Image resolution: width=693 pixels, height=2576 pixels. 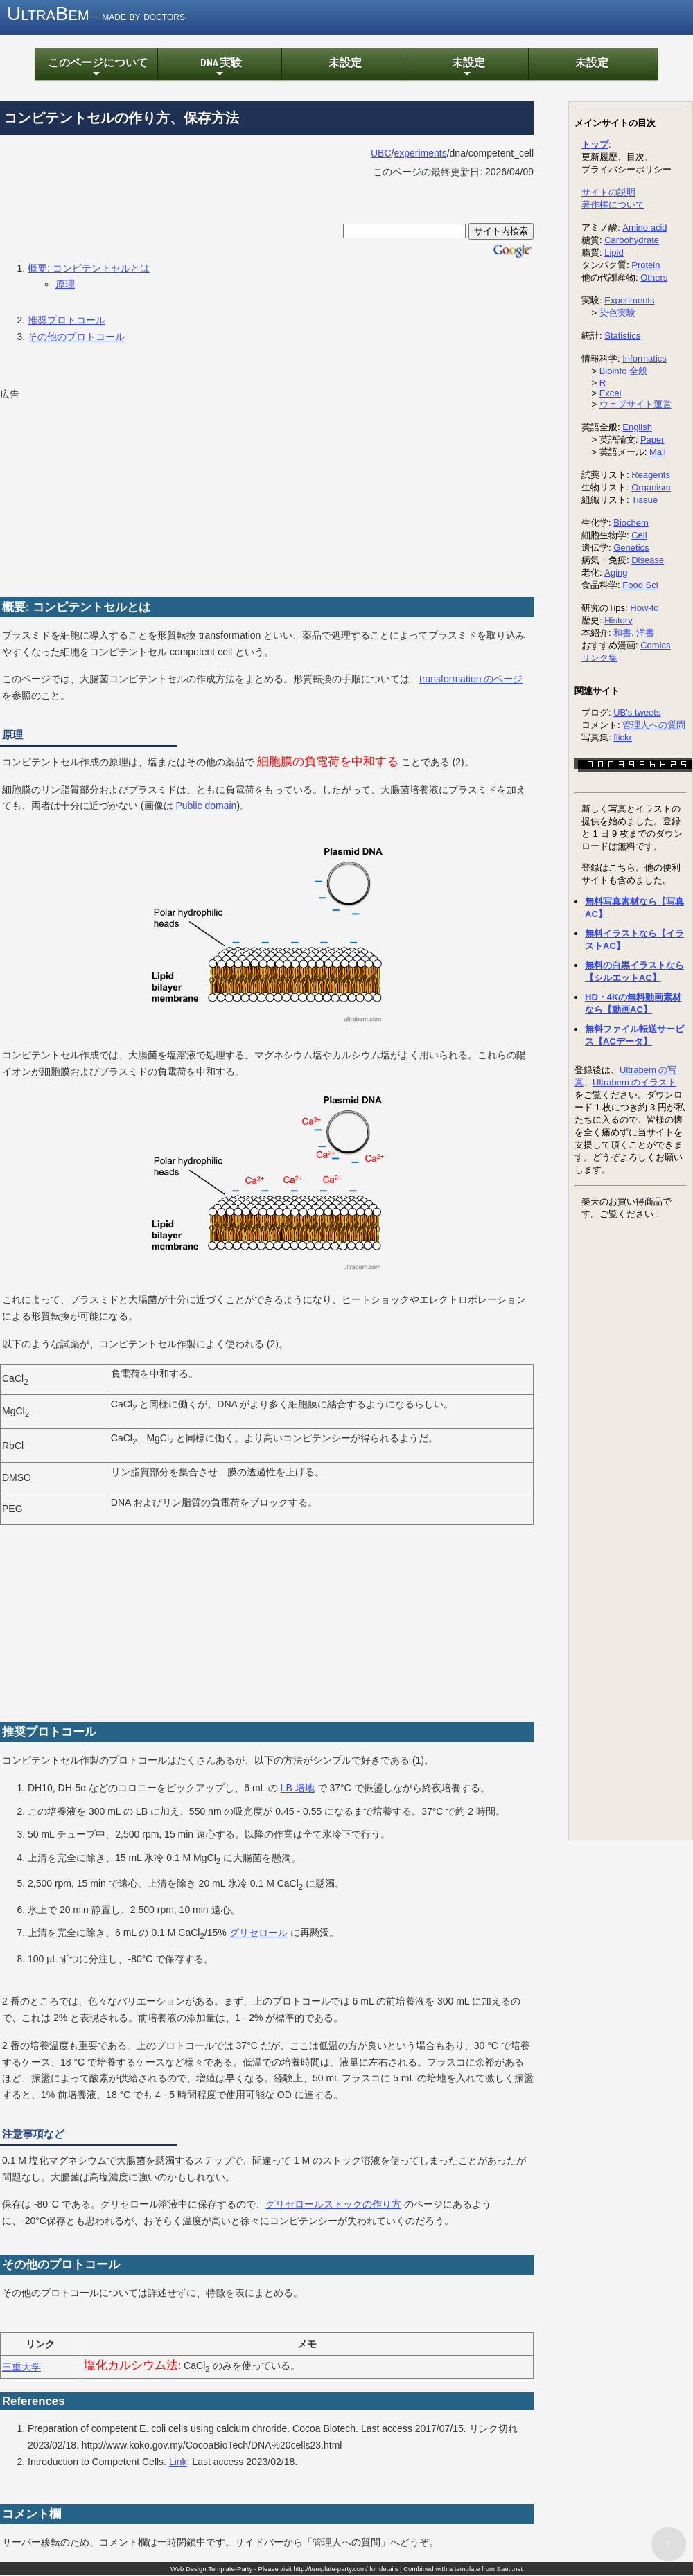 What do you see at coordinates (96, 69) in the screenshot?
I see `このページについて` at bounding box center [96, 69].